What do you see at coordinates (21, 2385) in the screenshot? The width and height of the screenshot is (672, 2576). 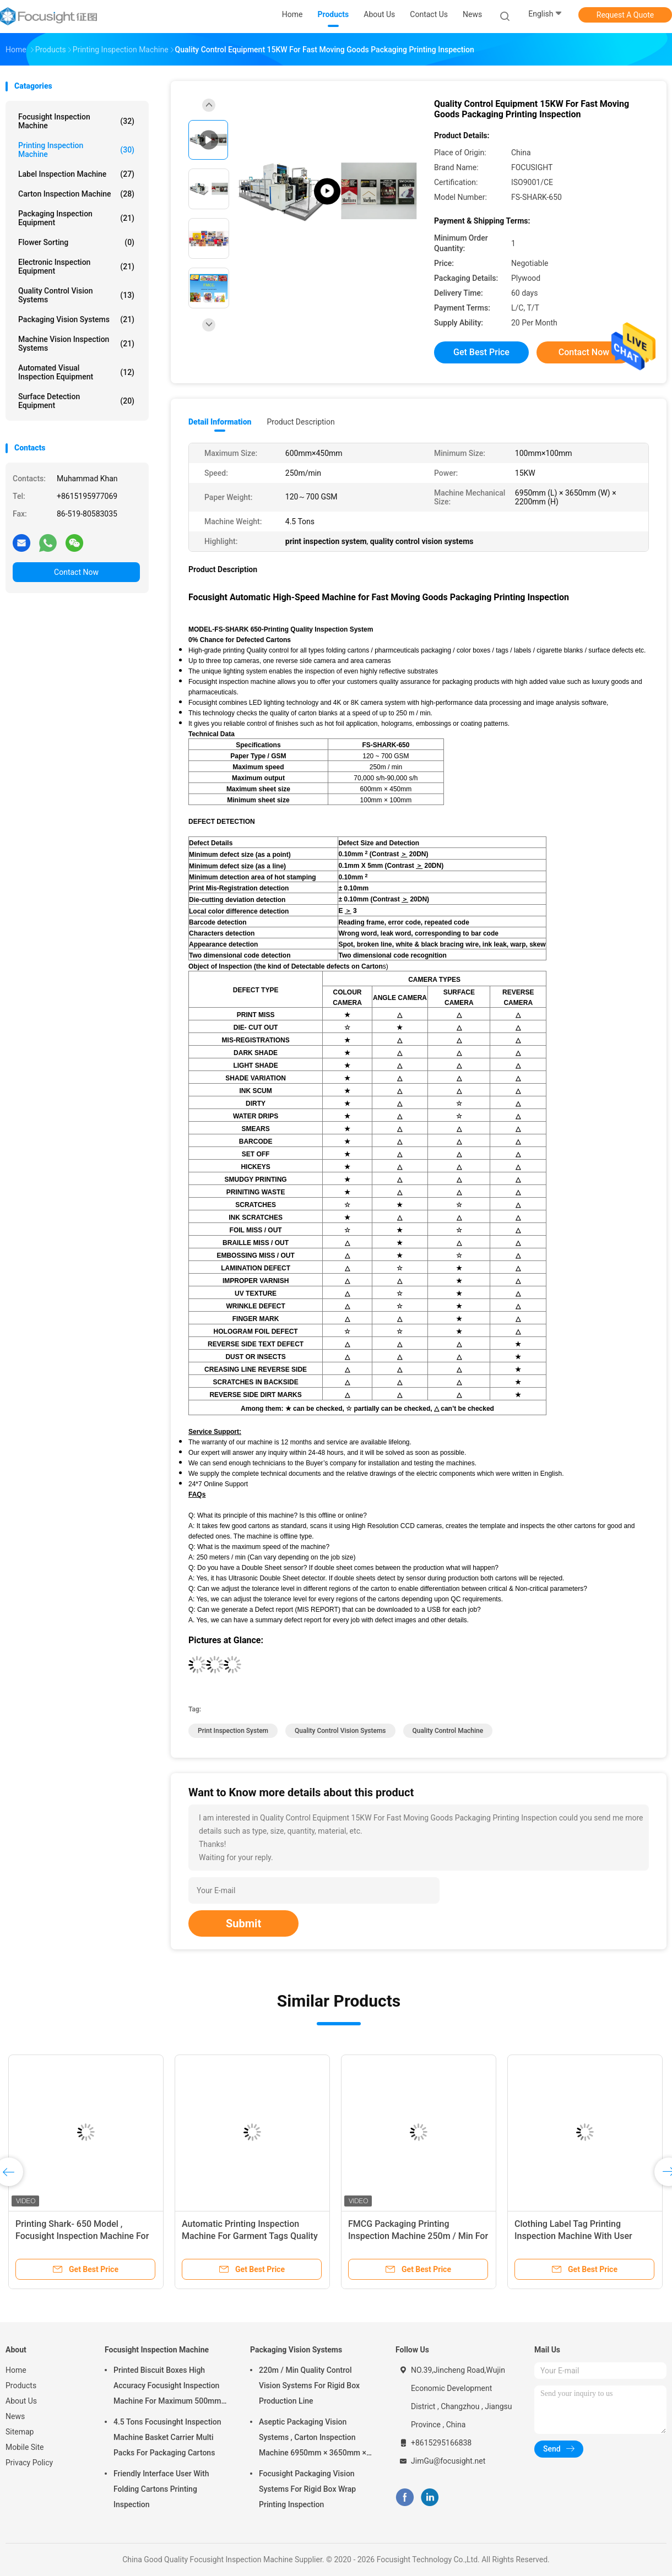 I see `Products` at bounding box center [21, 2385].